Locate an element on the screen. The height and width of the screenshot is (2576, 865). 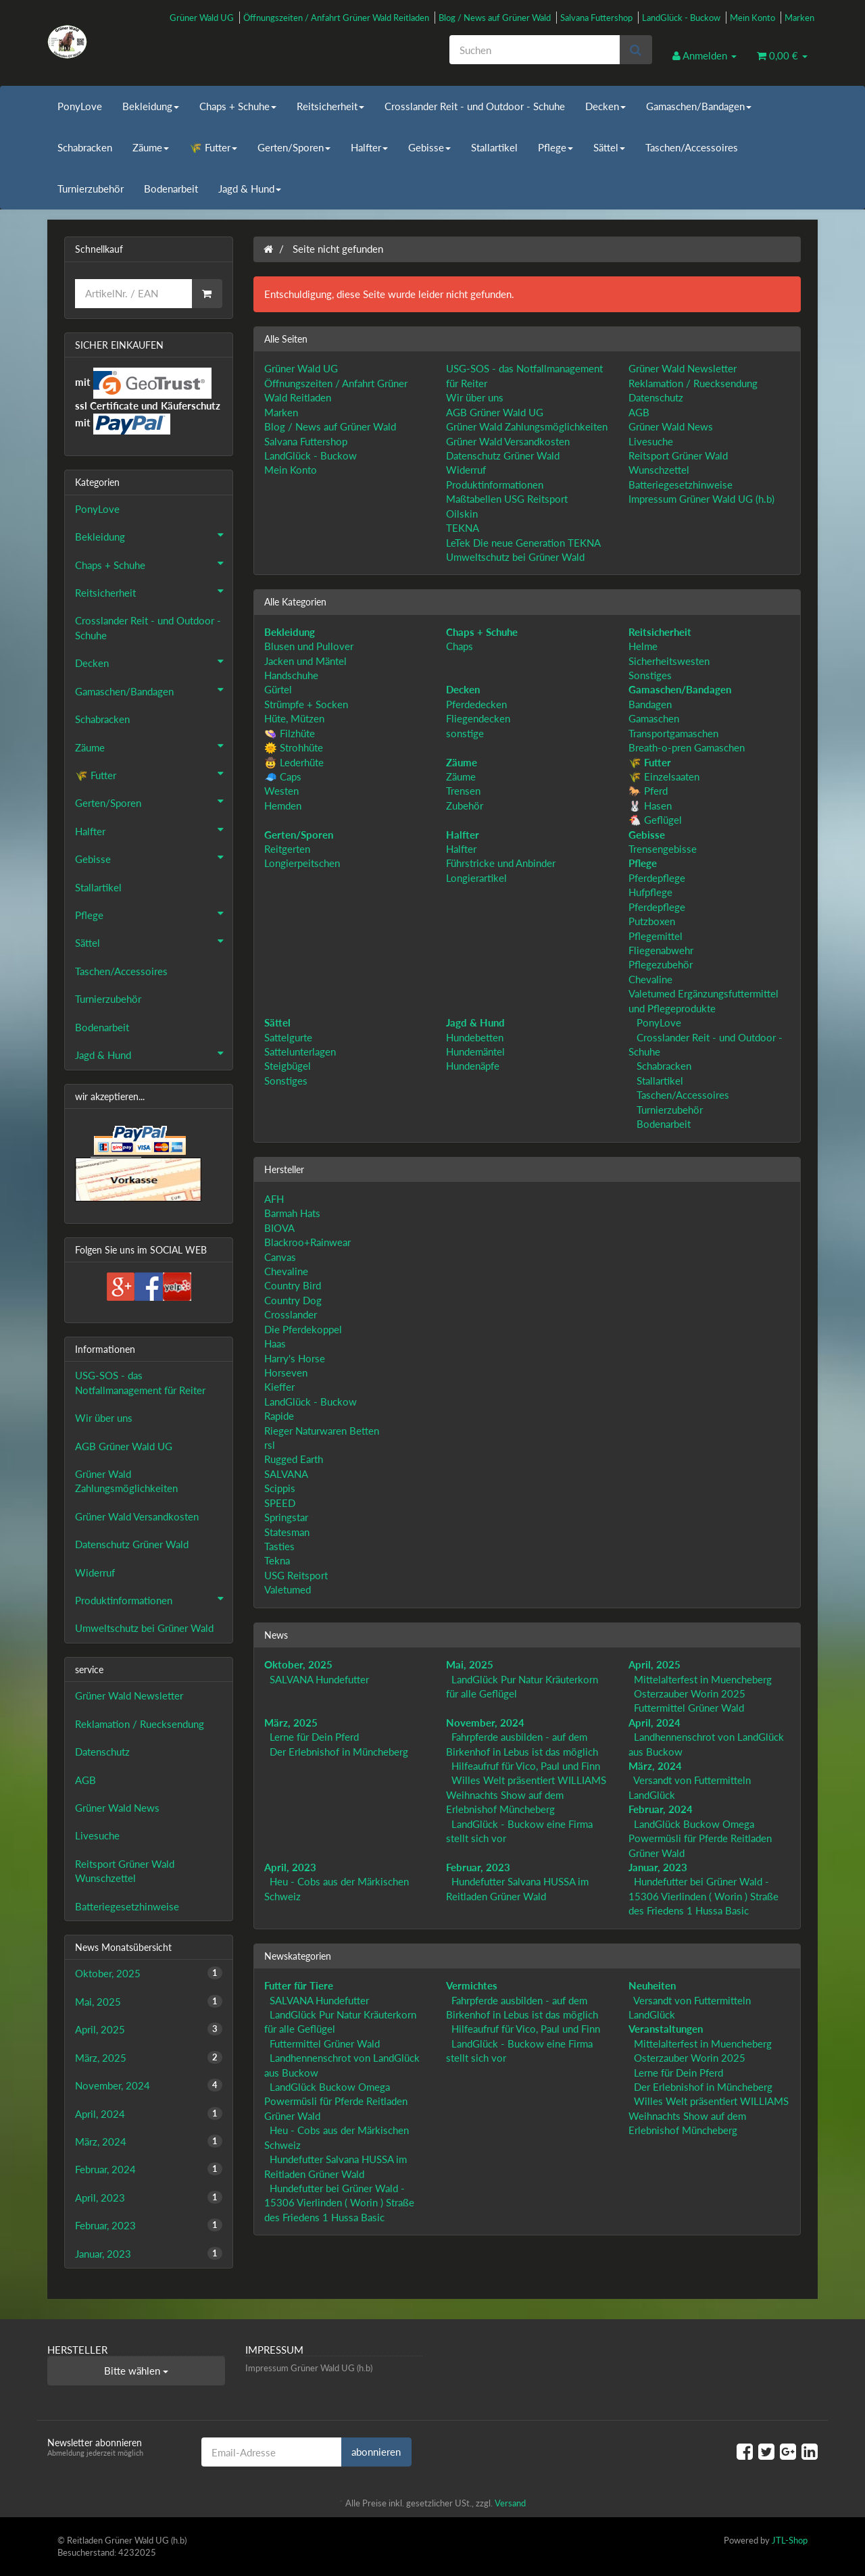
USG Reitsport is located at coordinates (296, 1575).